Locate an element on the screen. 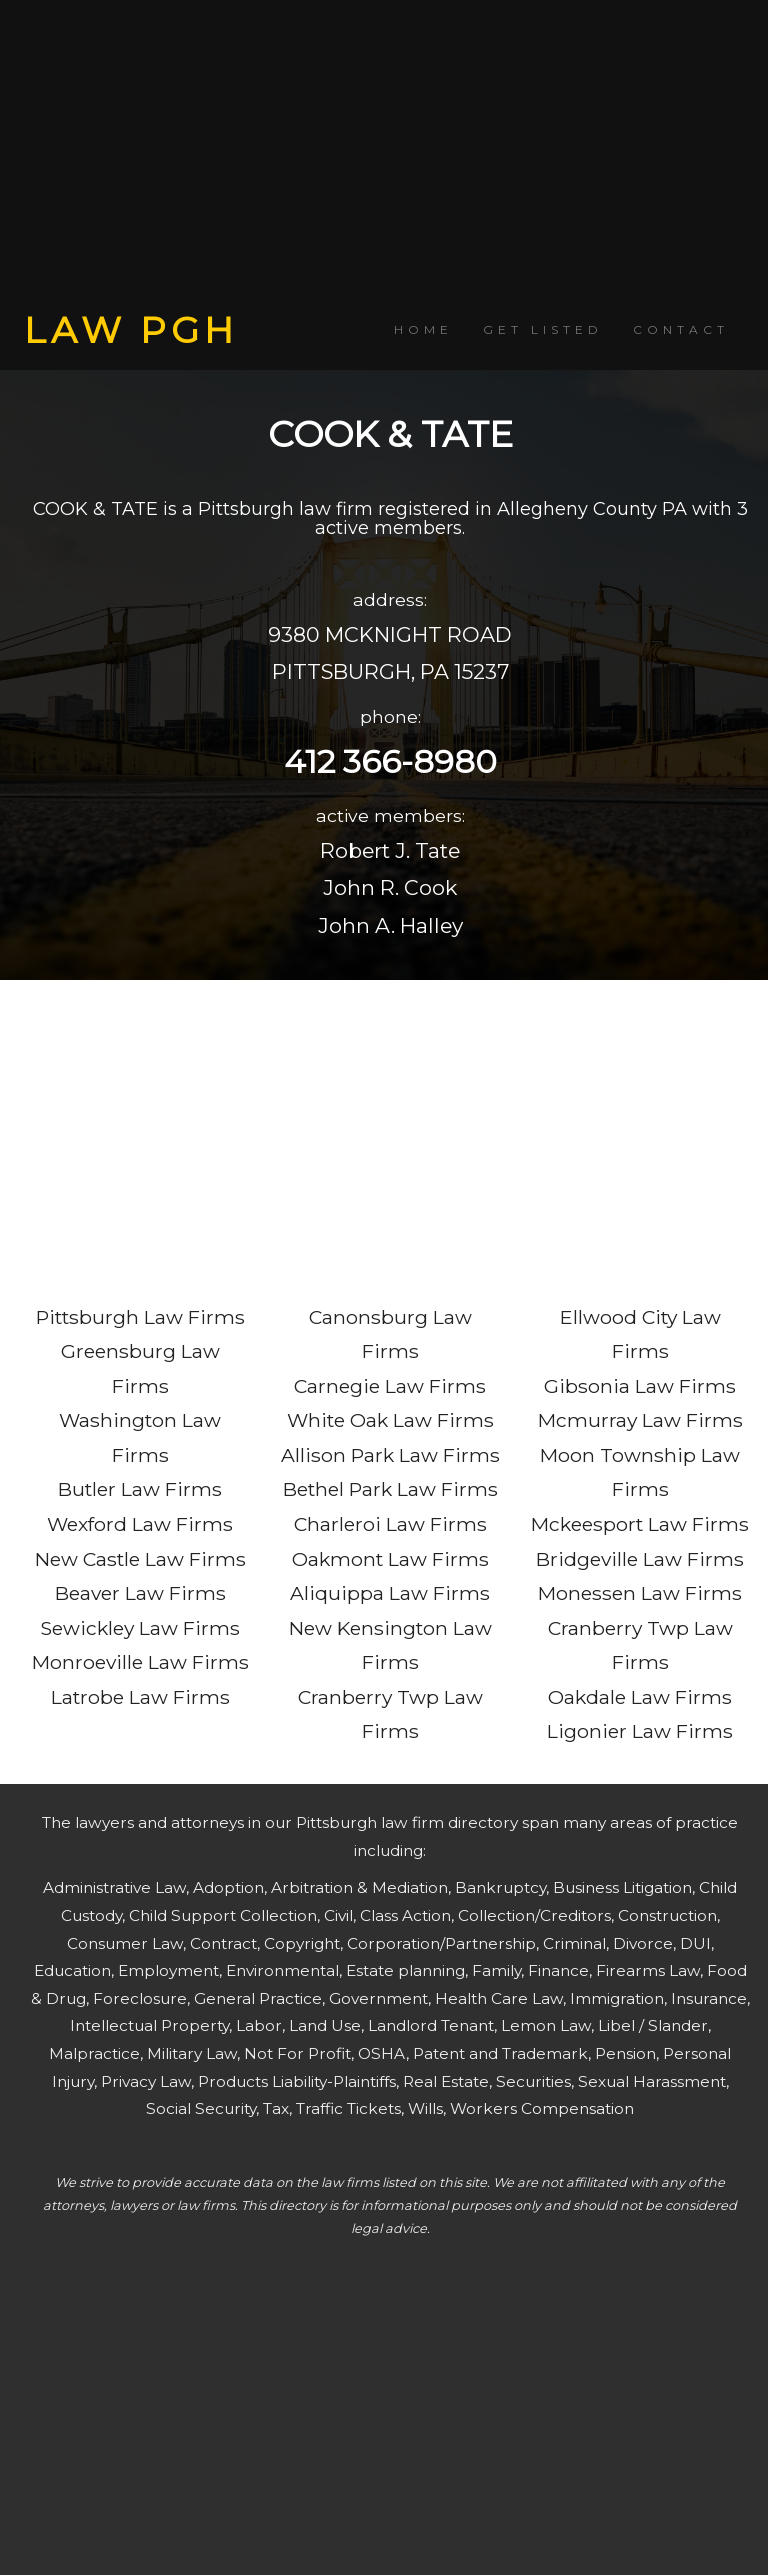  LAW PGH is located at coordinates (131, 330).